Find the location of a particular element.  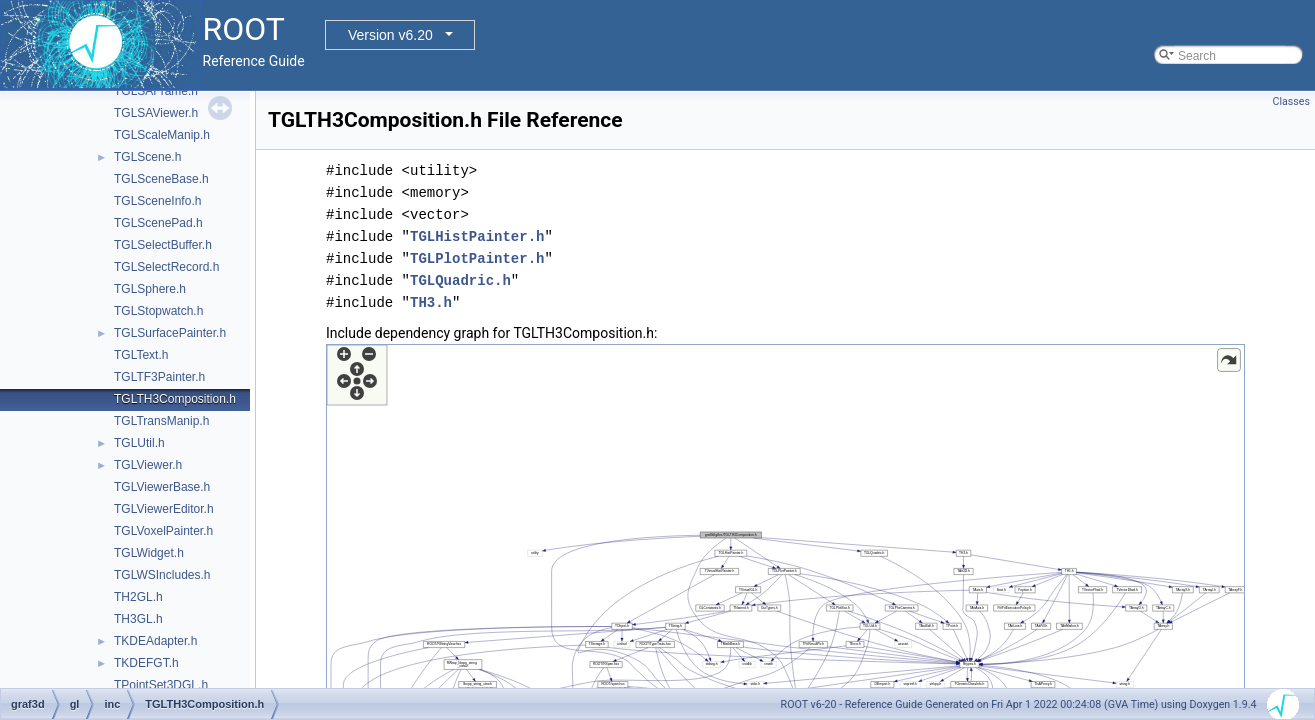

TGLSceneInfo.h is located at coordinates (157, 201).